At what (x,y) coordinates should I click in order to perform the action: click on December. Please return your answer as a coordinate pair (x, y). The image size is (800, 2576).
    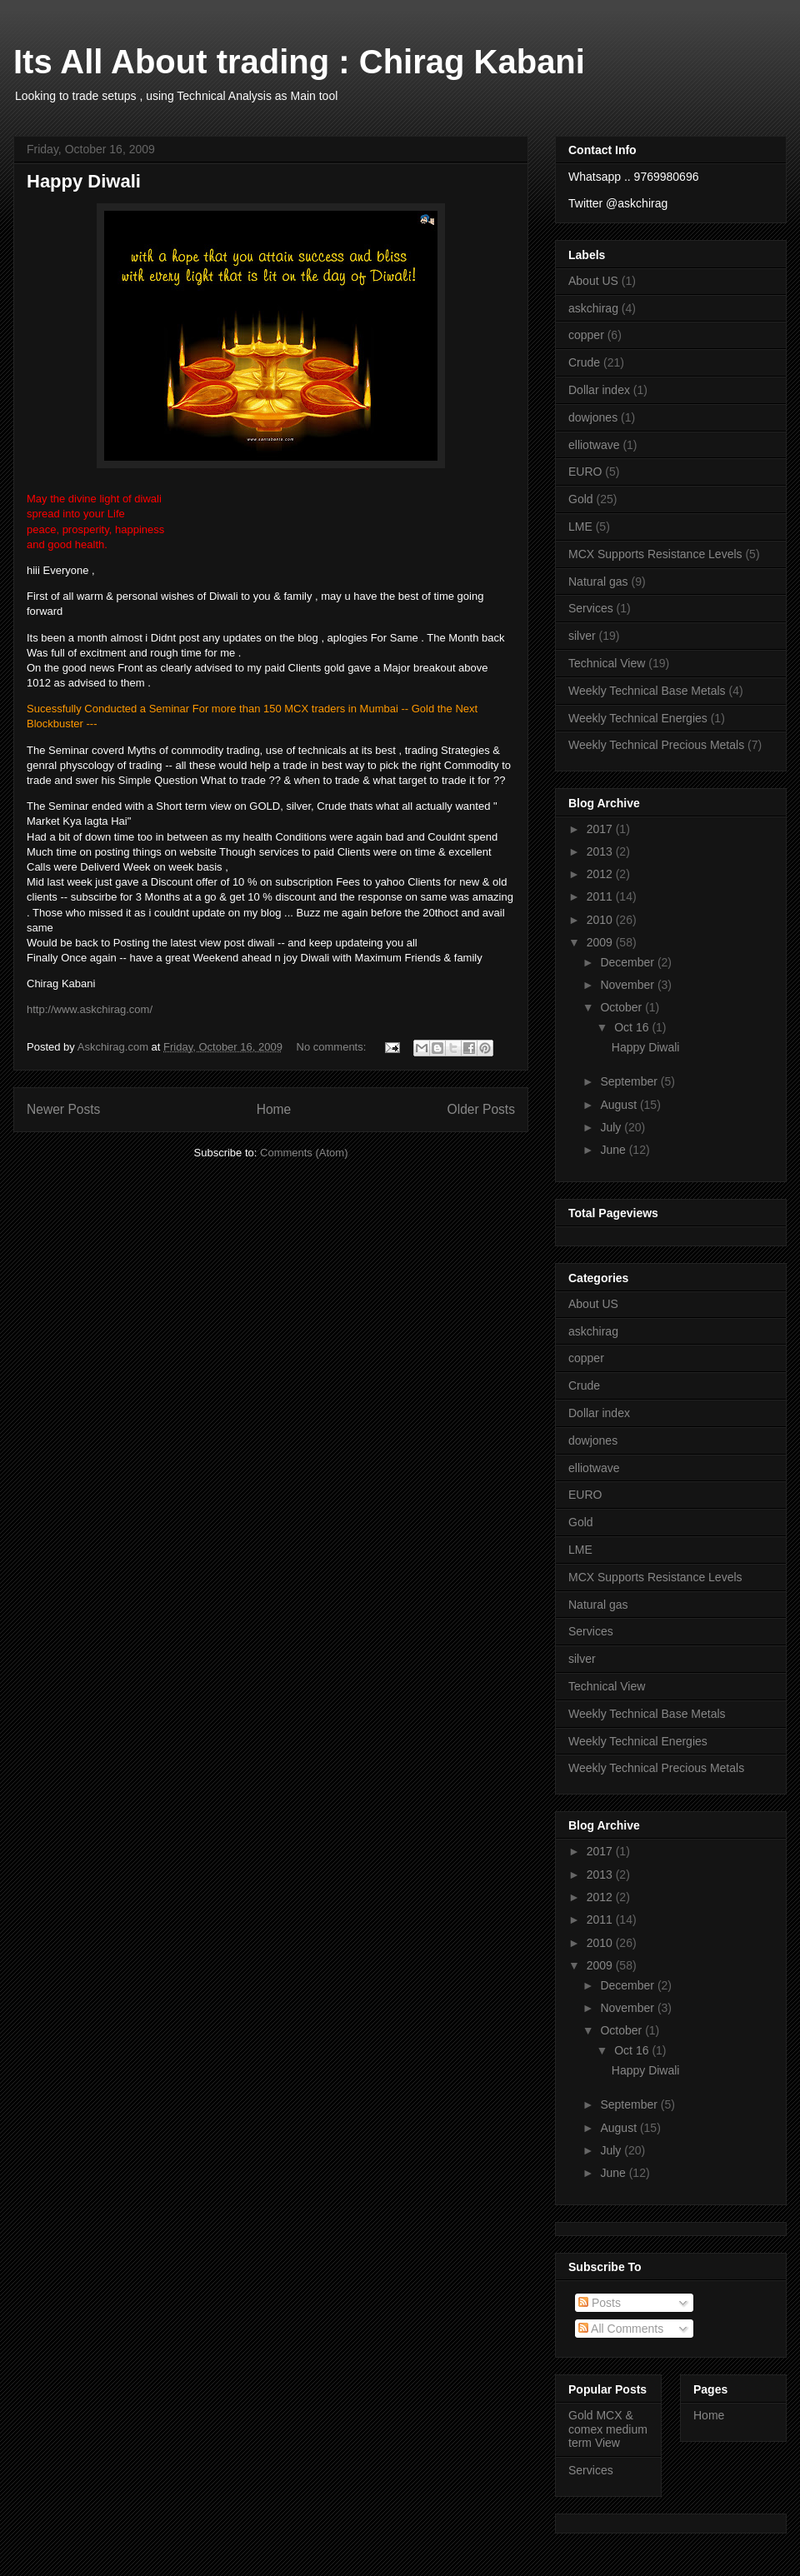
    Looking at the image, I should click on (628, 962).